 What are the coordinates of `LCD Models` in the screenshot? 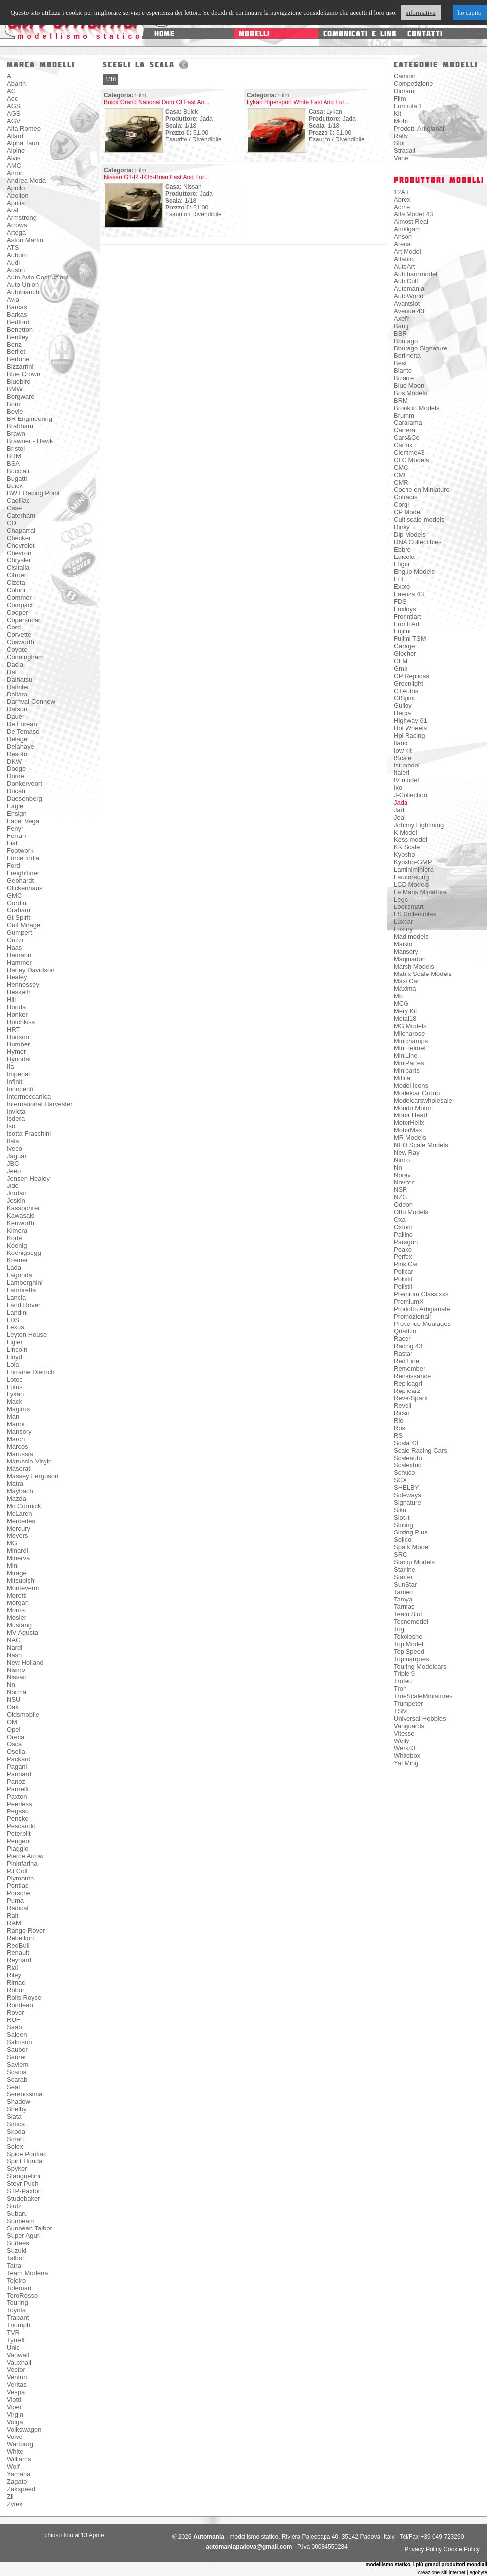 It's located at (411, 884).